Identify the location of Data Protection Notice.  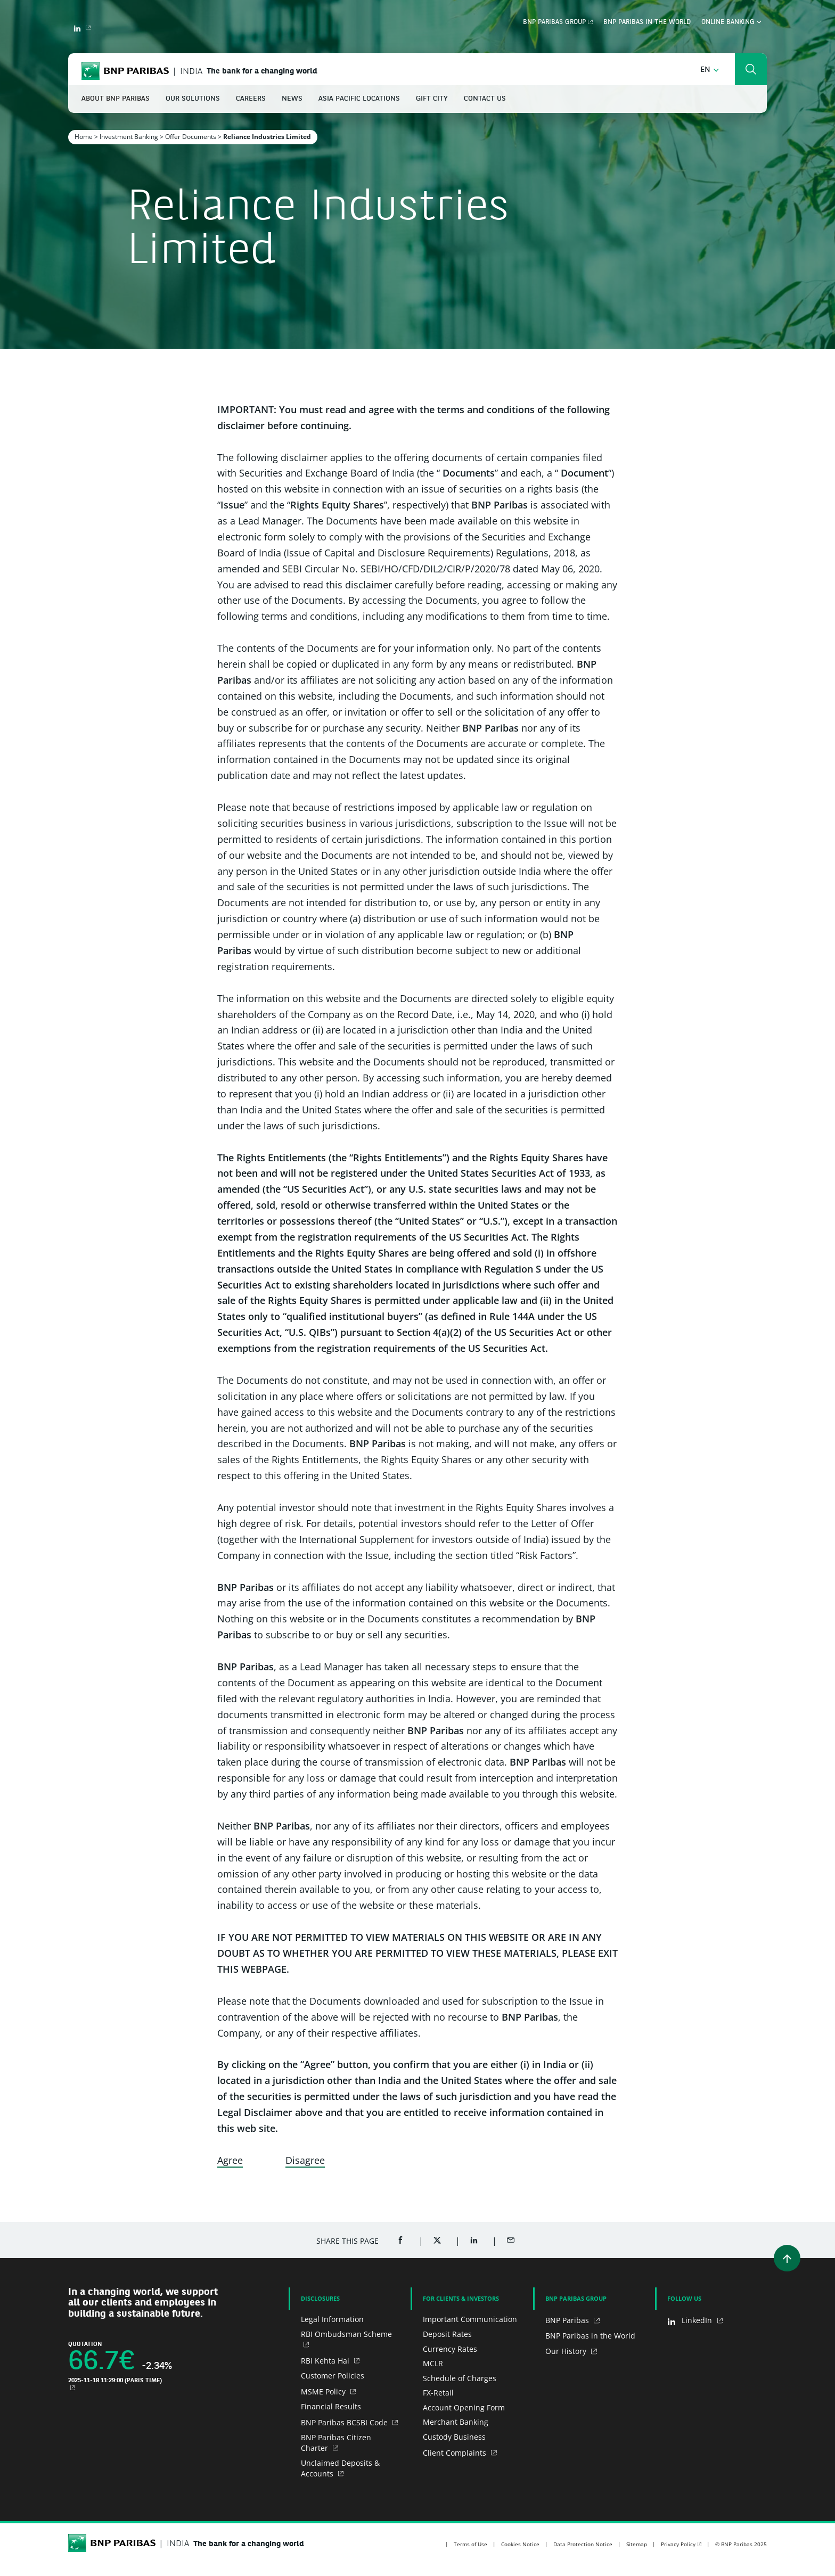
(582, 2544).